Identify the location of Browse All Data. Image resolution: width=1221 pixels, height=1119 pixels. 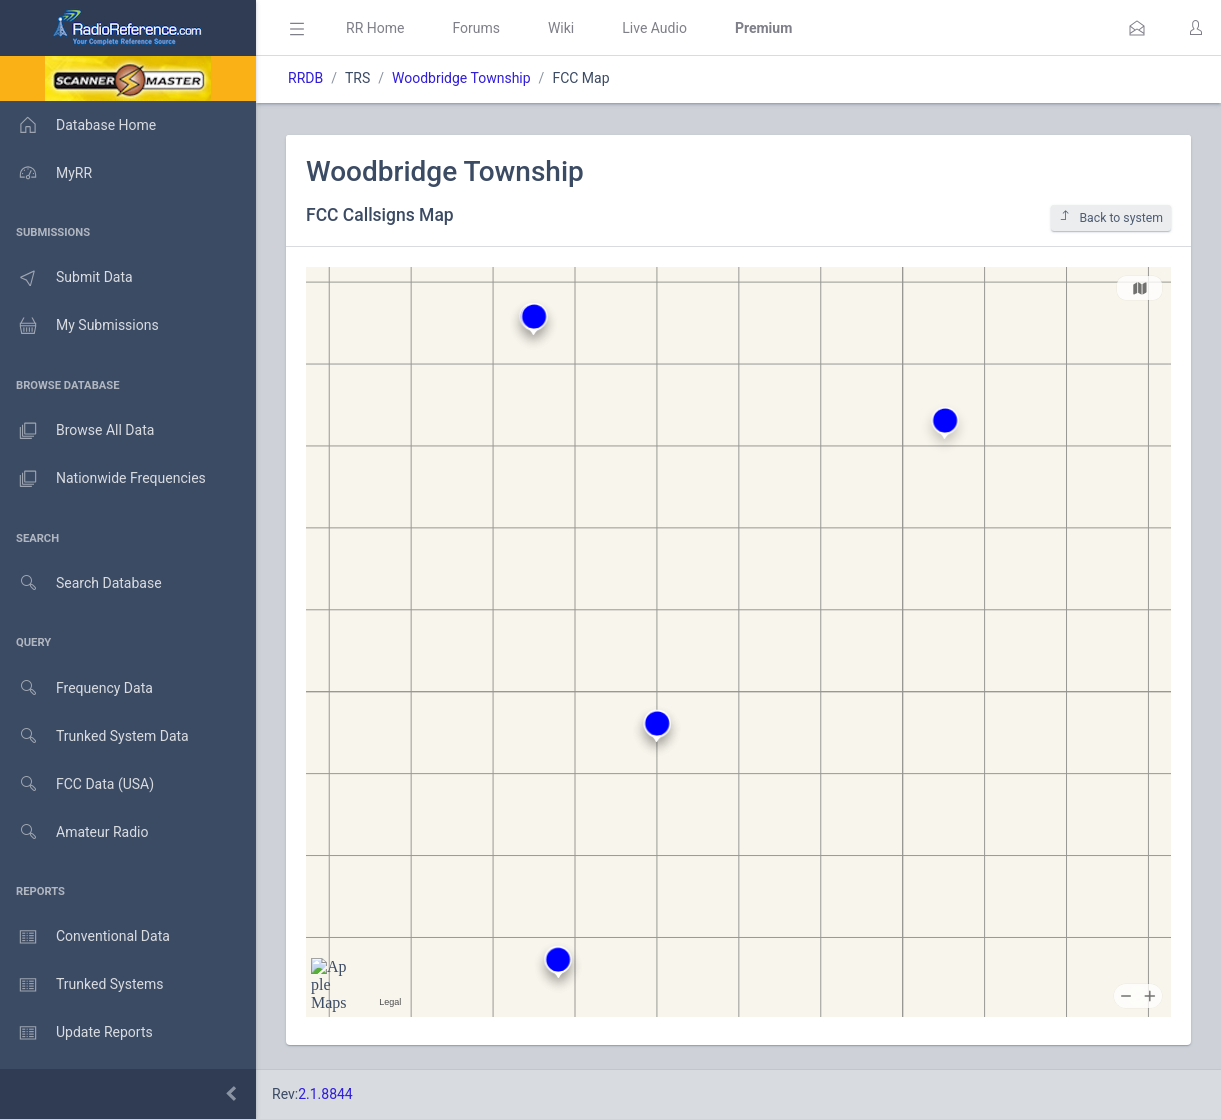
(77, 431).